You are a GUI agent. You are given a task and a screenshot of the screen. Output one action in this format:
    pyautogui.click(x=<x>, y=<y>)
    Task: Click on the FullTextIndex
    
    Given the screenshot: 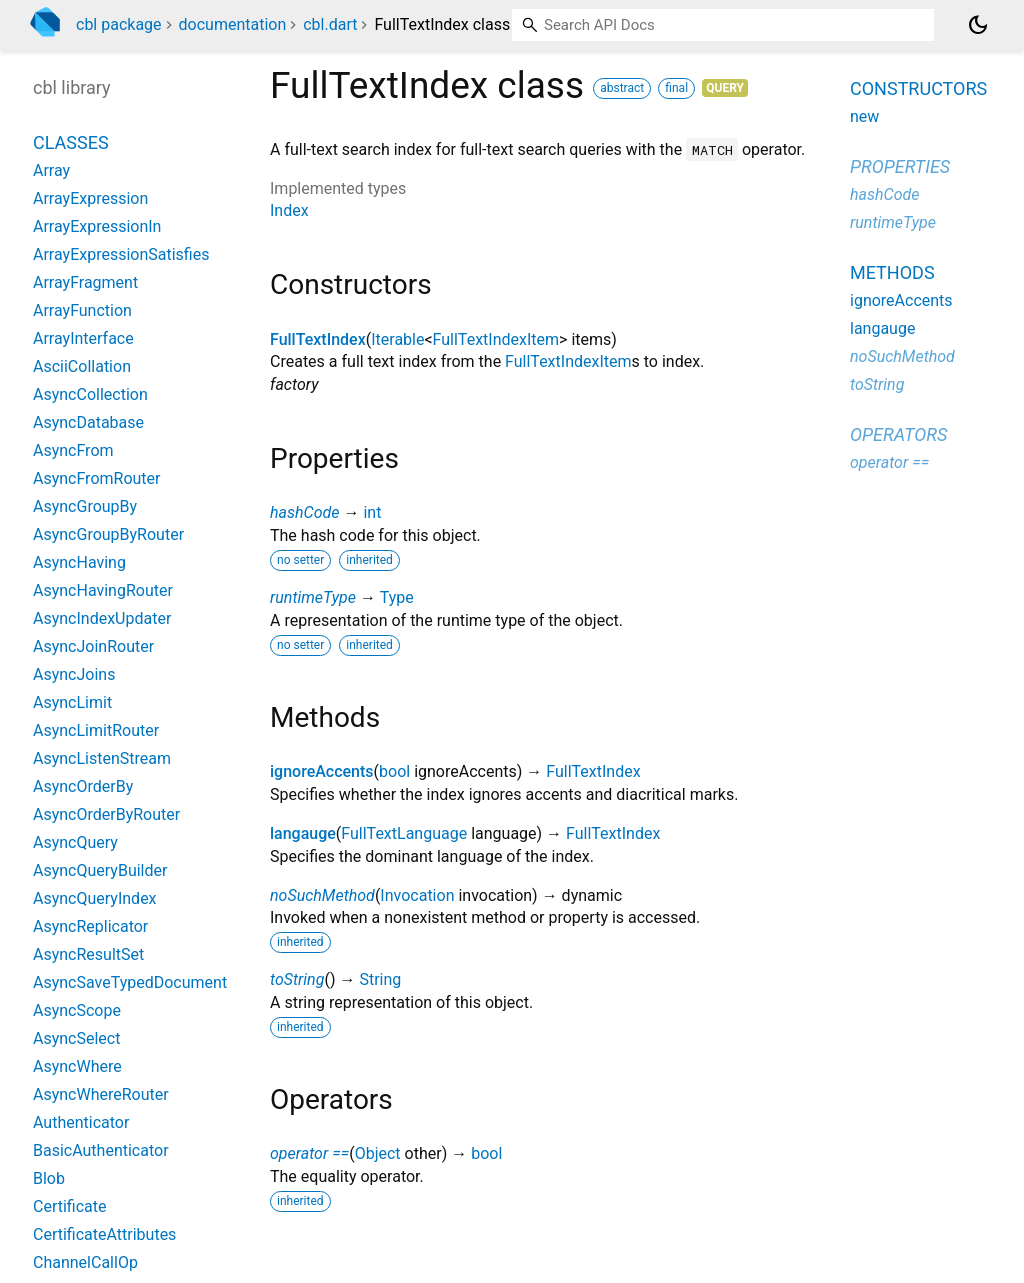 What is the action you would take?
    pyautogui.click(x=318, y=339)
    